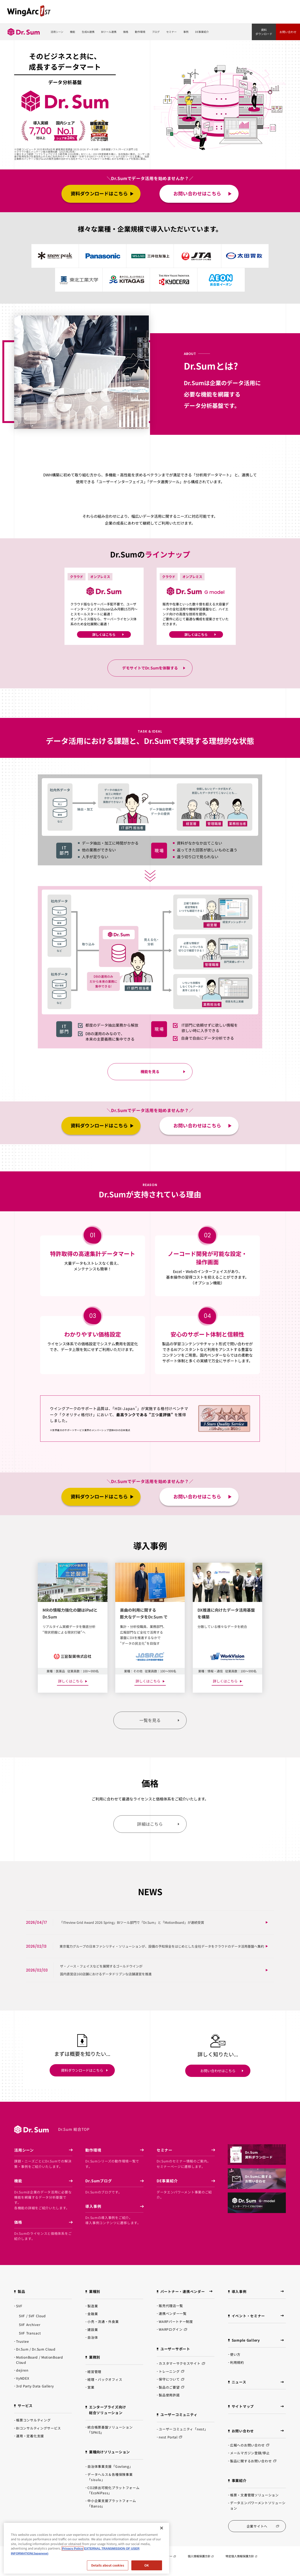  I want to click on 事例, so click(186, 32).